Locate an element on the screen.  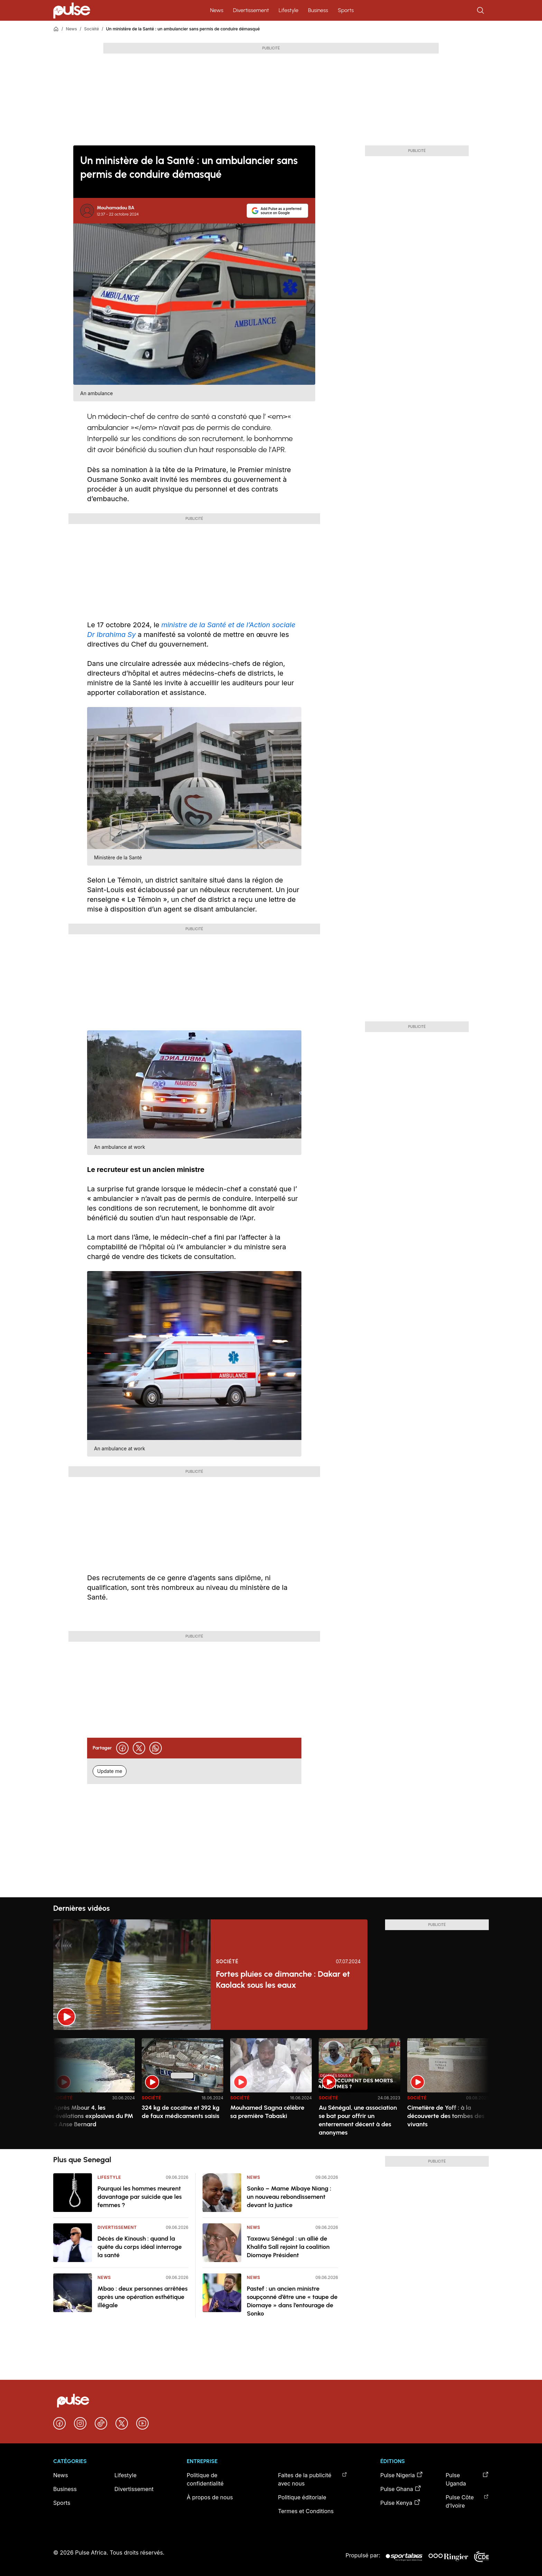
Fortes pluies ce dimanche : Dakar et Kaolack sous les eaux is located at coordinates (283, 1979).